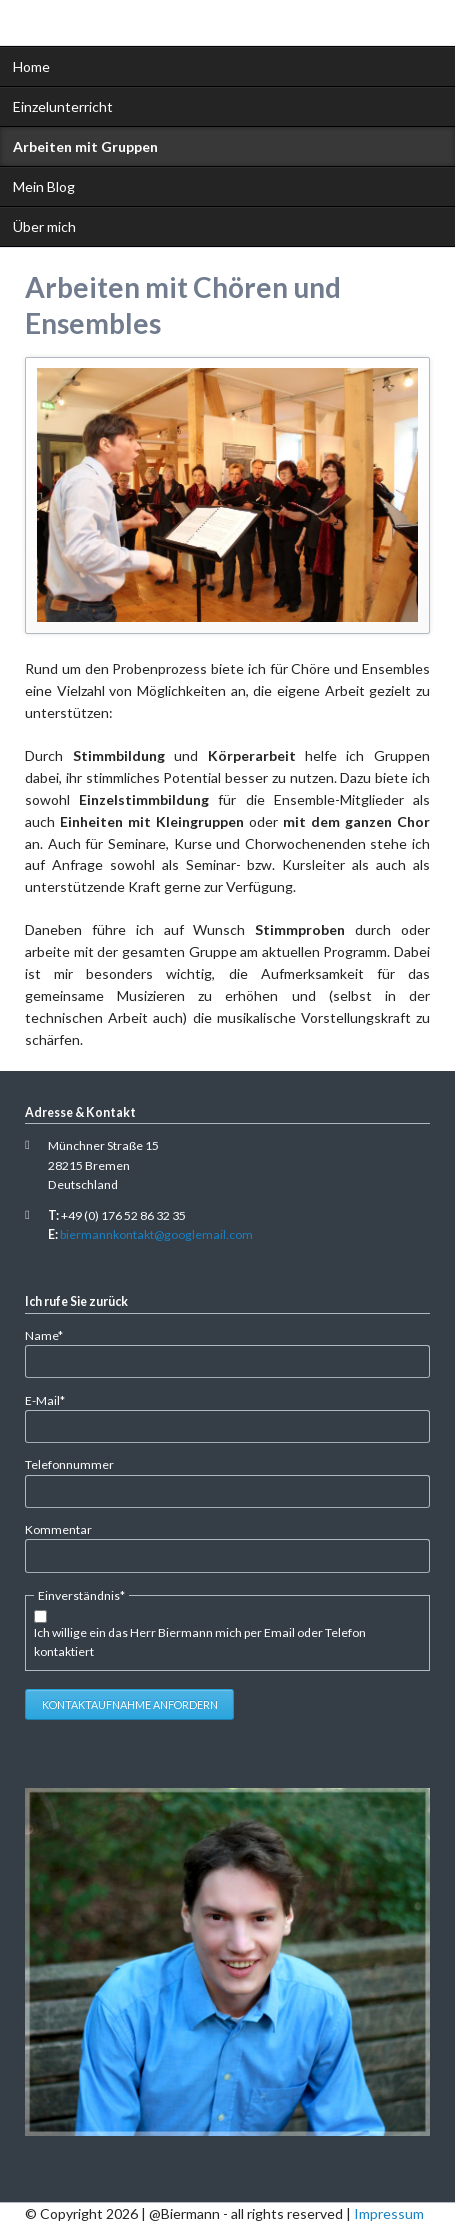  Describe the element at coordinates (200, 1642) in the screenshot. I see `Ich willige ein das Herr Biermann mich per Email oder Telefon kontaktiert` at that location.